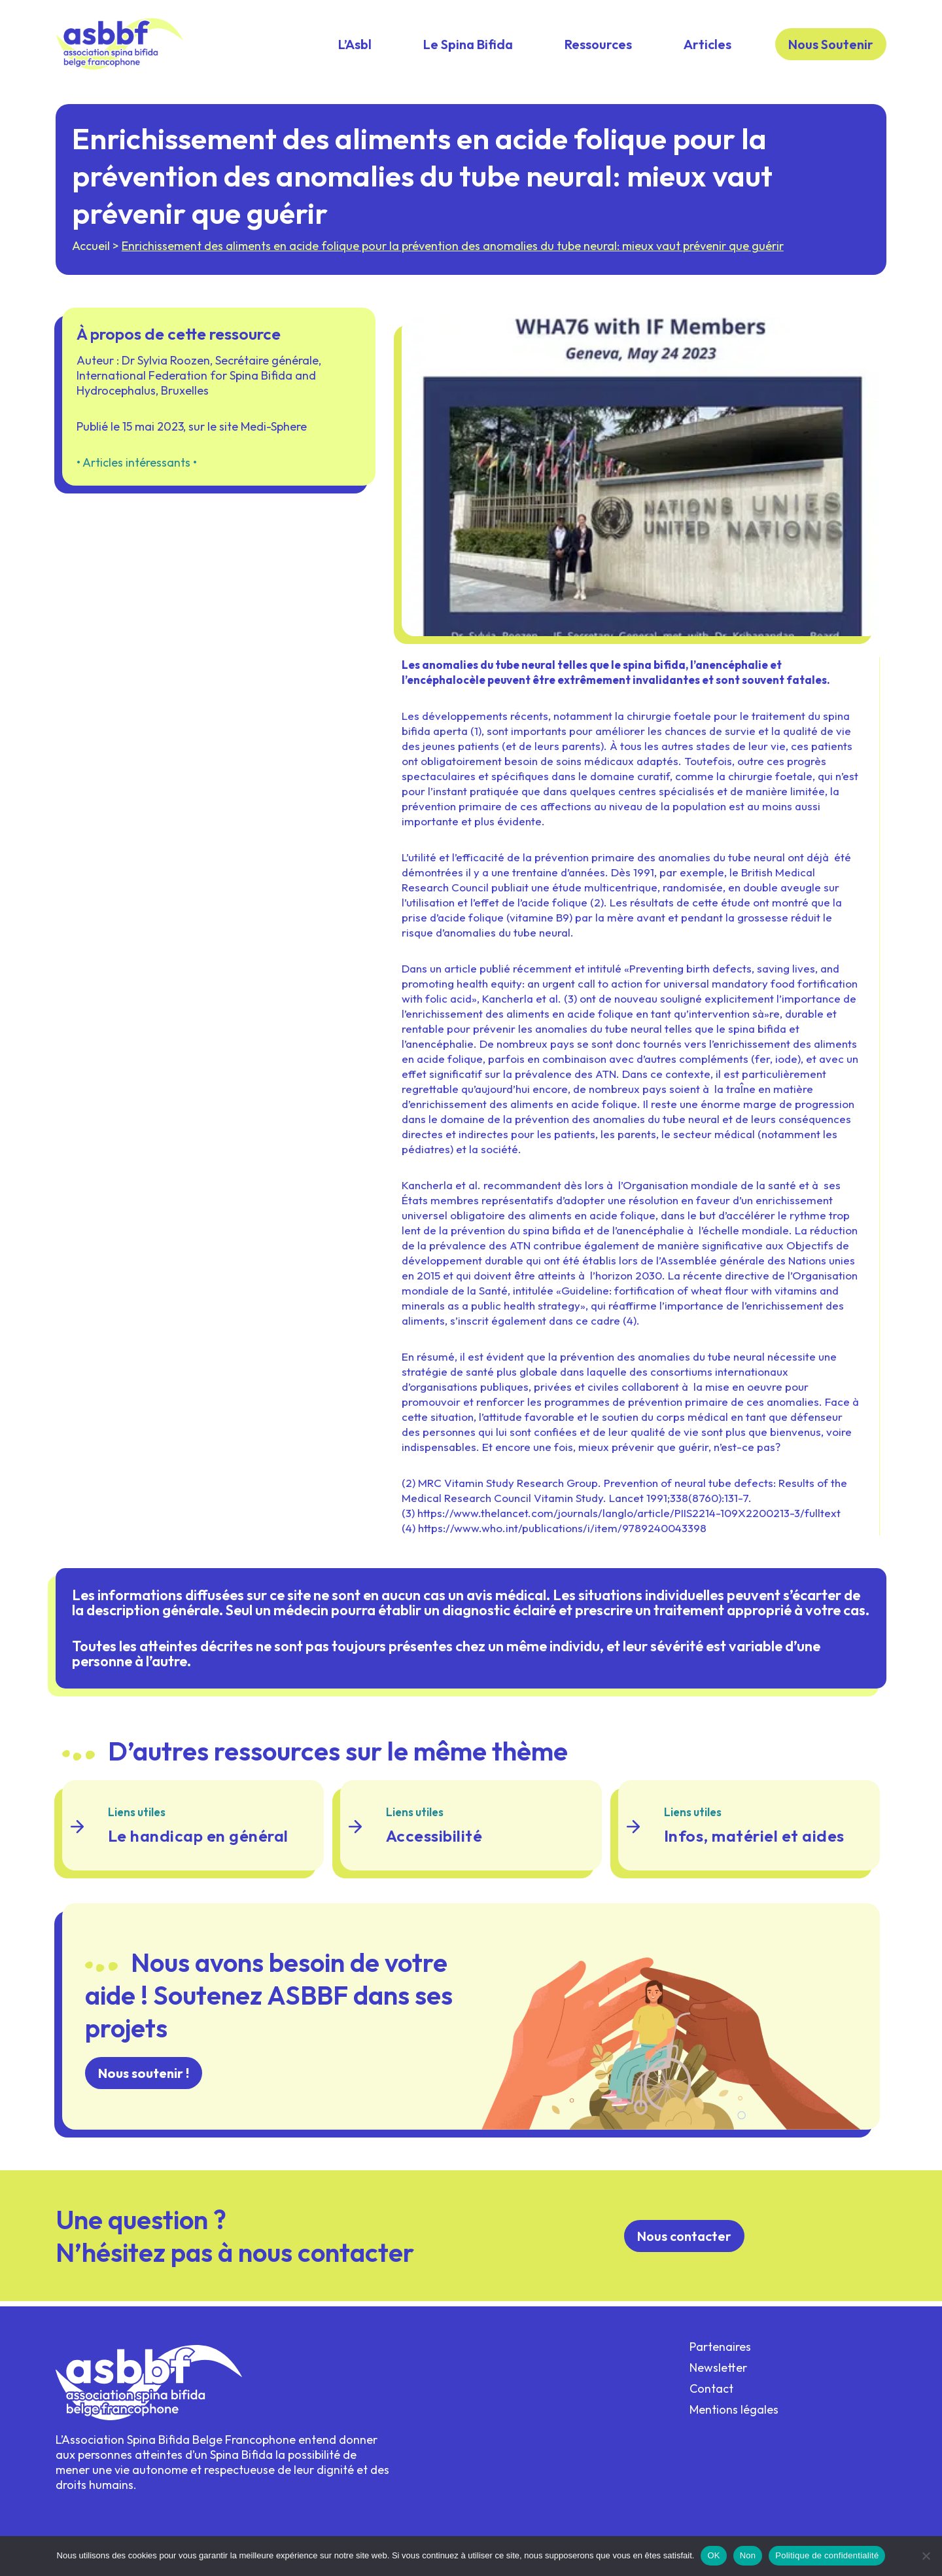  I want to click on Politique de confidentialité, so click(827, 2555).